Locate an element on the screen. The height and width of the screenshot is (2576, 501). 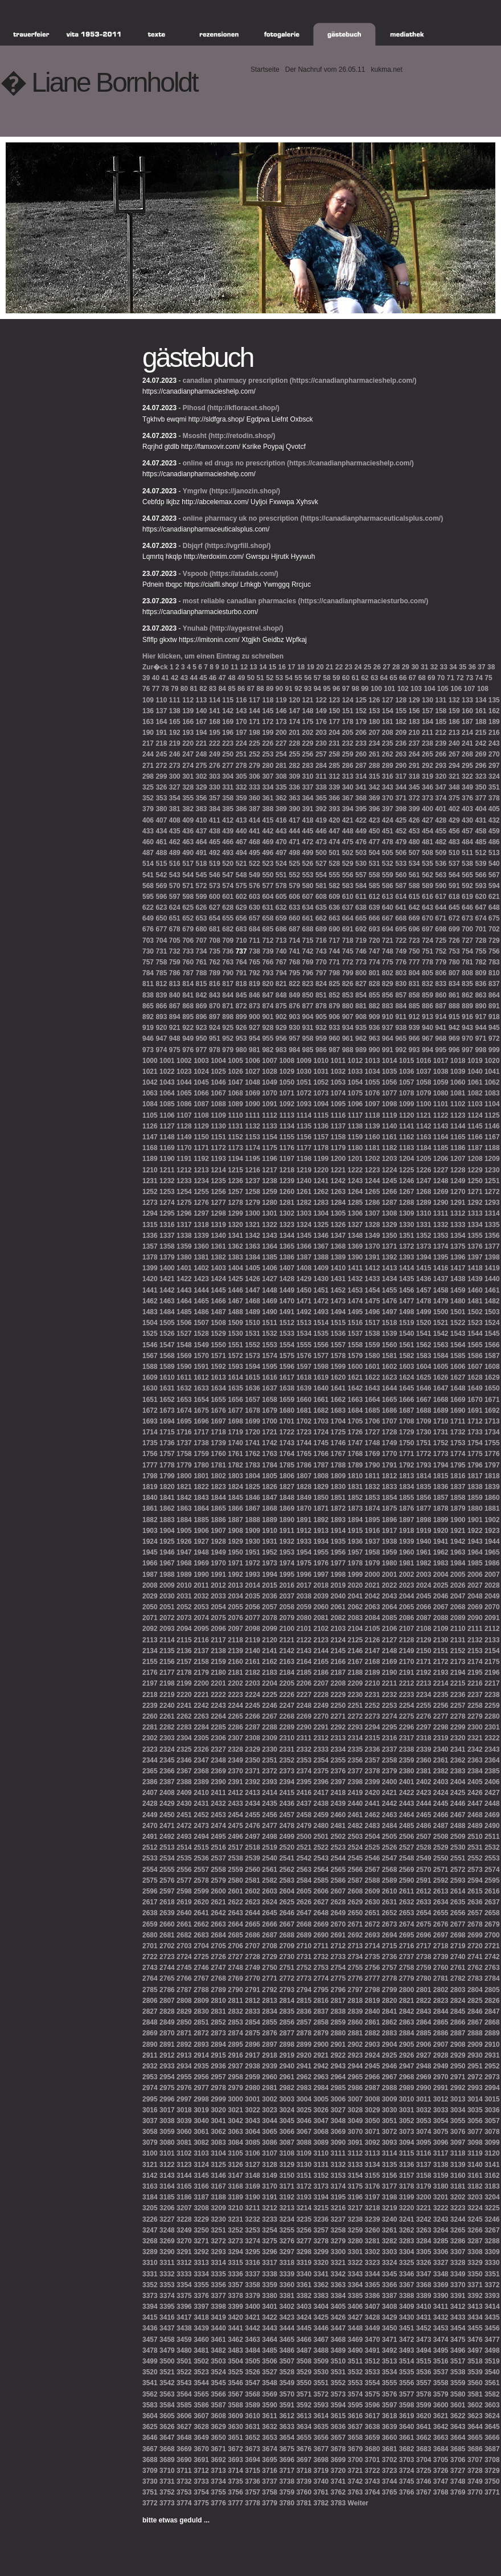
330 is located at coordinates (214, 787).